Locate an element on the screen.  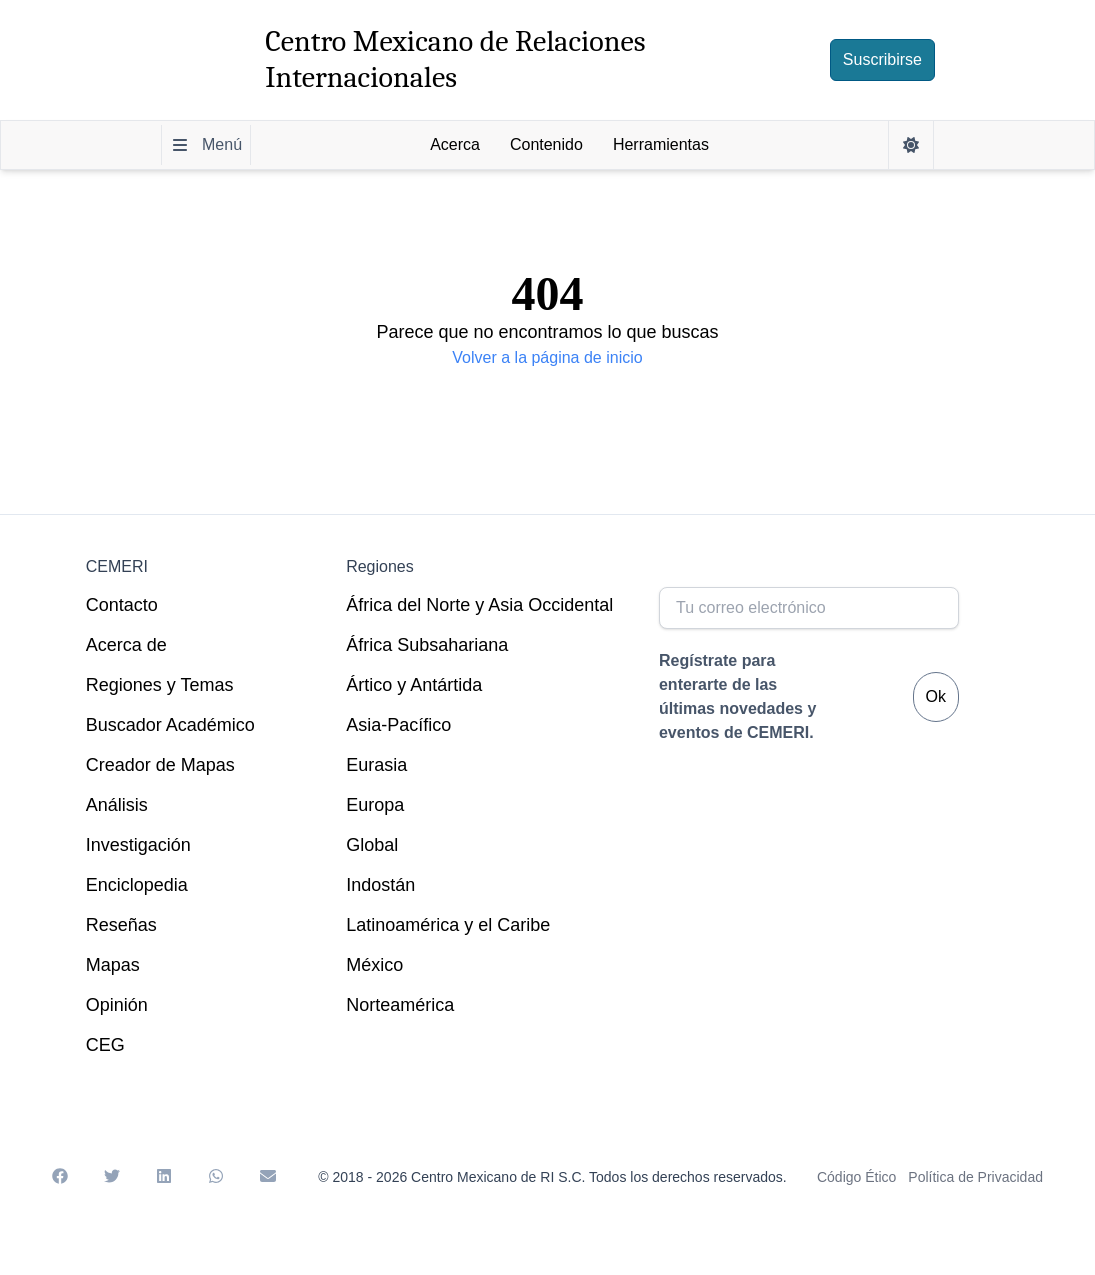
Latinoamérica y el Caribe is located at coordinates (448, 925).